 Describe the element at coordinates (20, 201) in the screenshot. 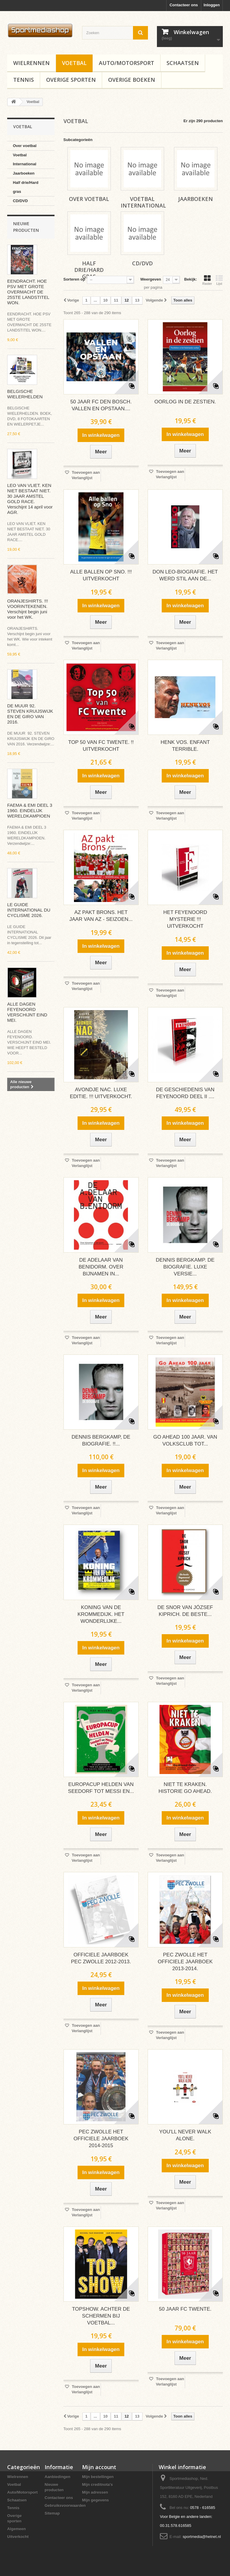

I see `CD/DVD` at that location.